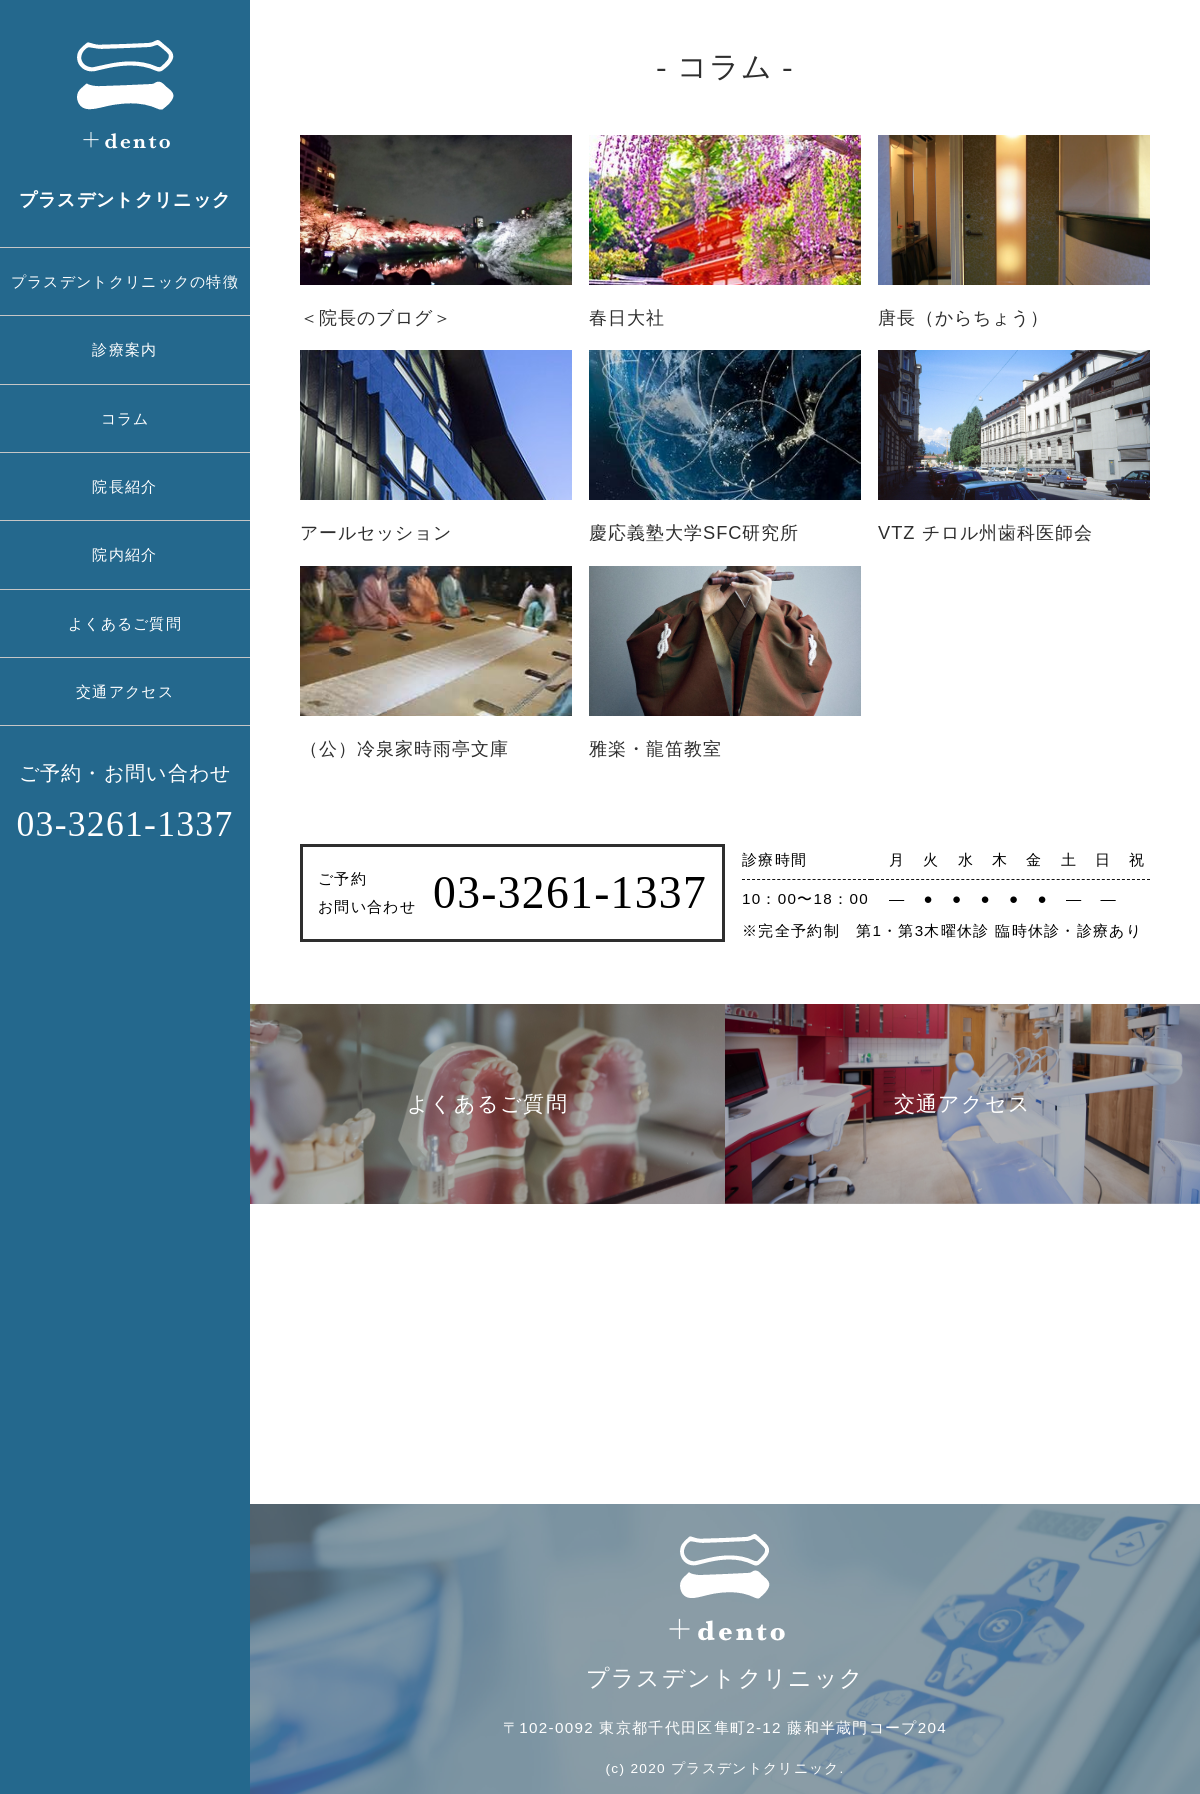  I want to click on （公）冷泉家時雨亭文庫, so click(404, 748).